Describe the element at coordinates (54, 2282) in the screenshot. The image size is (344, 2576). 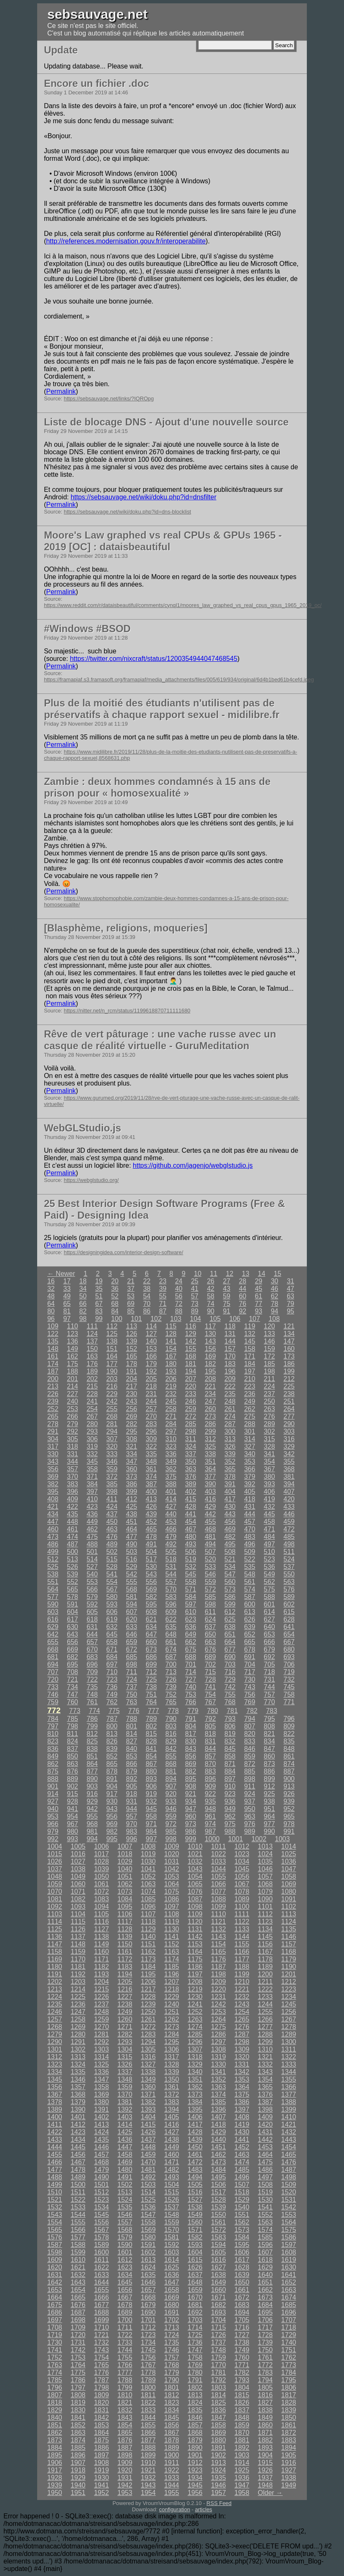
I see `1642` at that location.